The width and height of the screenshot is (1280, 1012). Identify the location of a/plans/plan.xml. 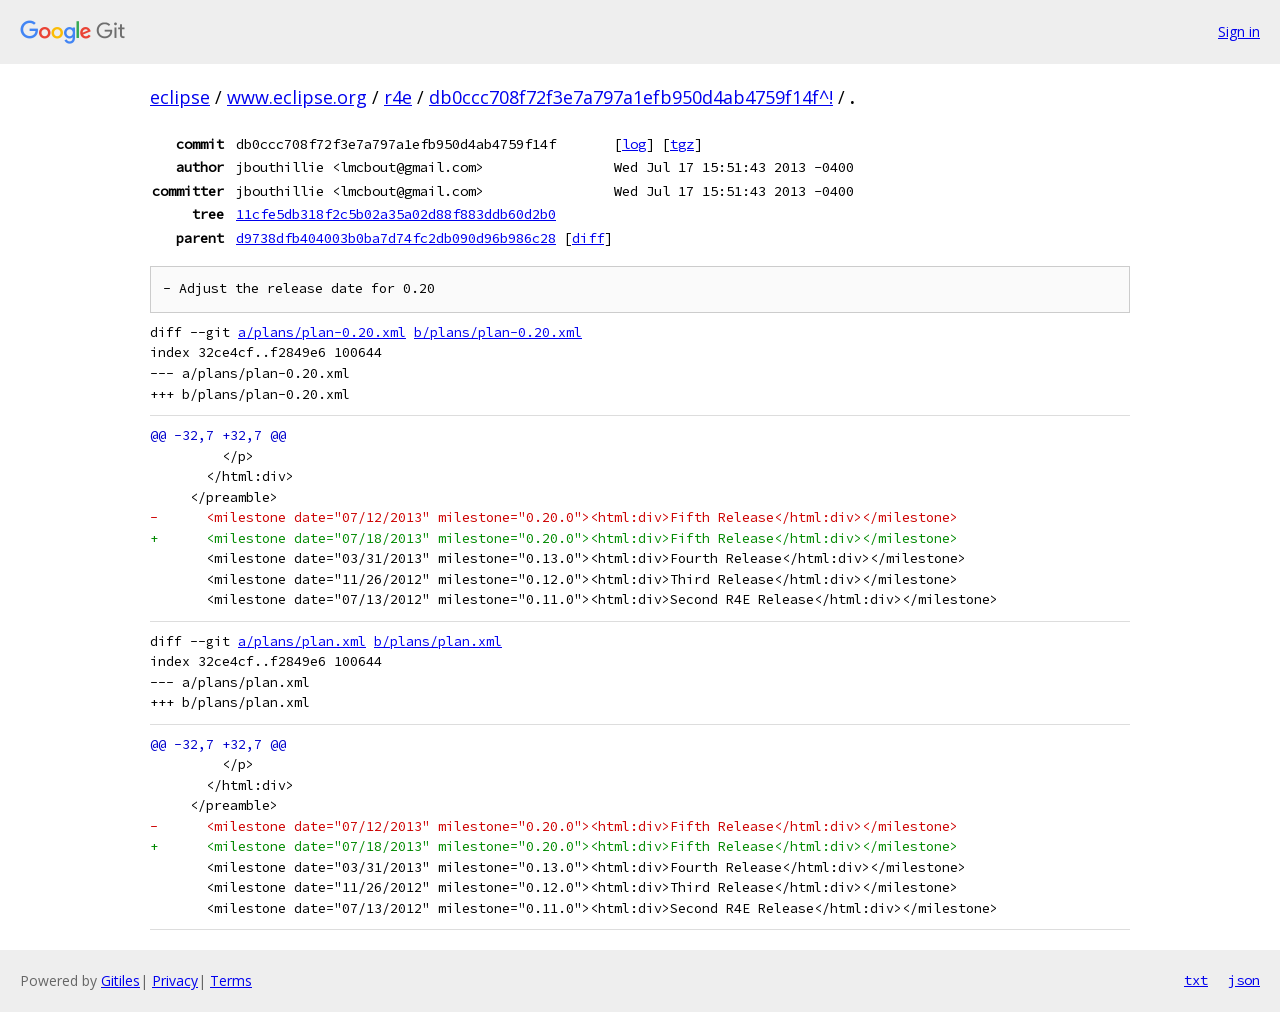
(302, 641).